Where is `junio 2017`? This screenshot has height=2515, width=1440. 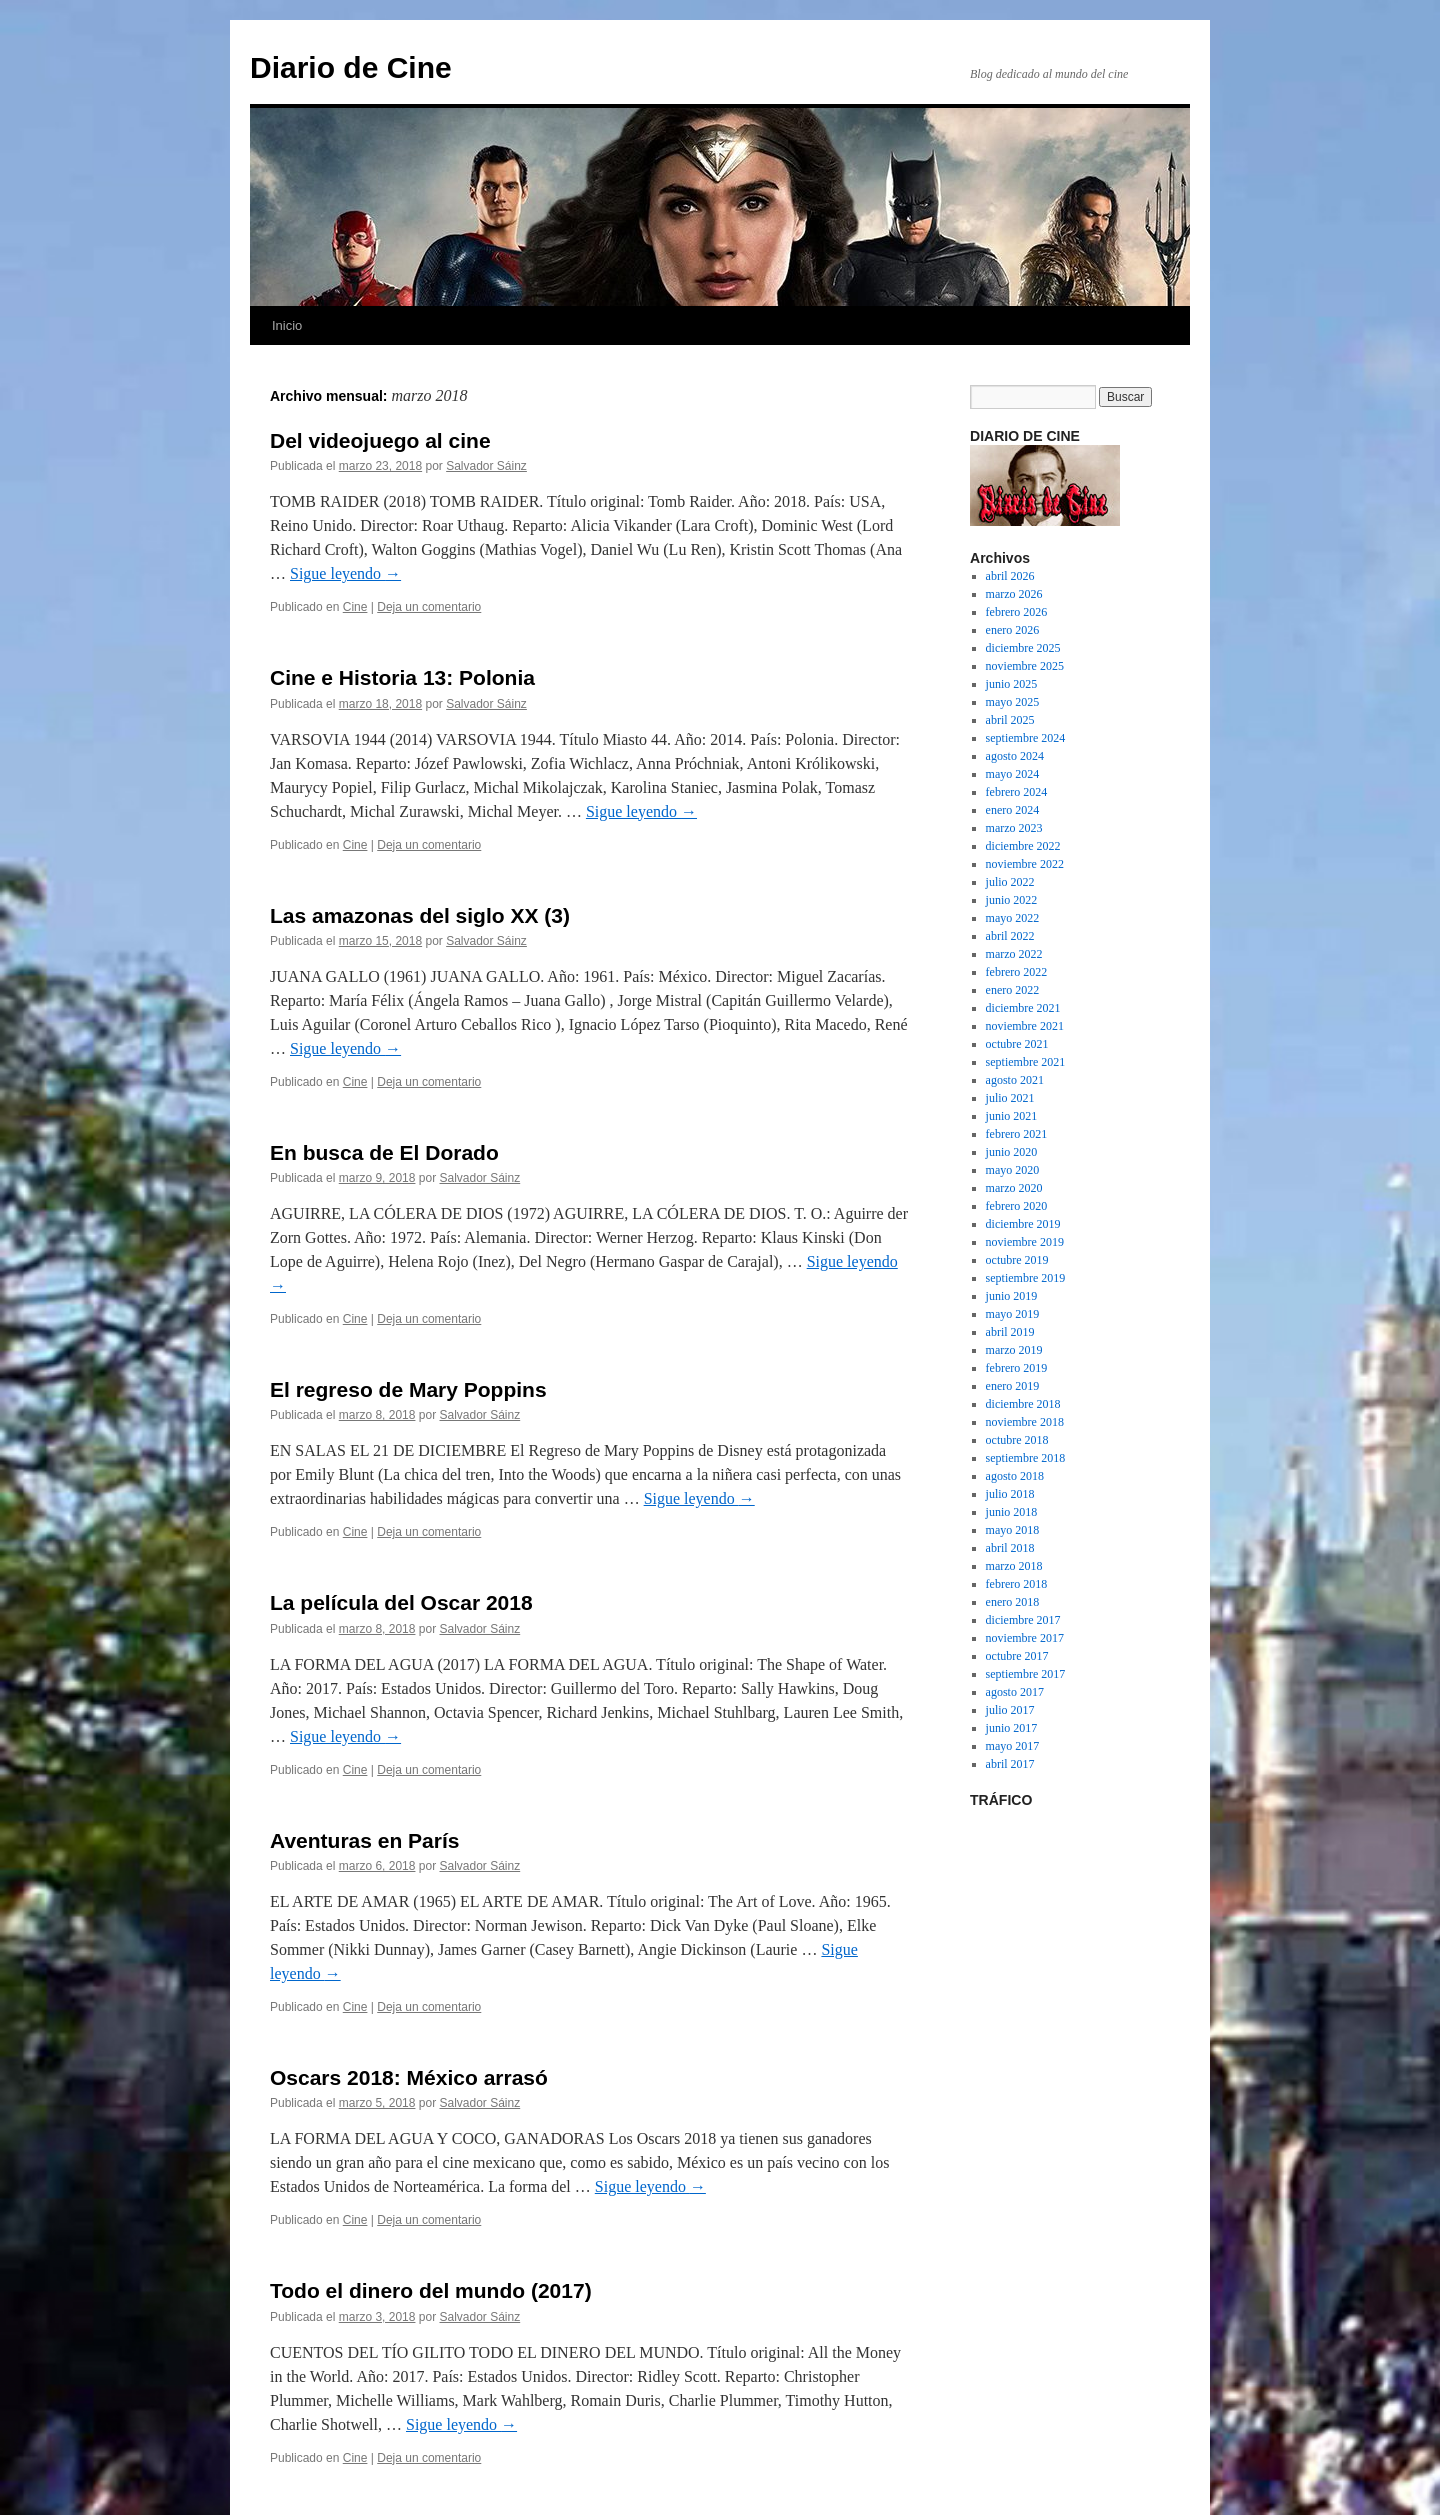 junio 2017 is located at coordinates (1012, 1728).